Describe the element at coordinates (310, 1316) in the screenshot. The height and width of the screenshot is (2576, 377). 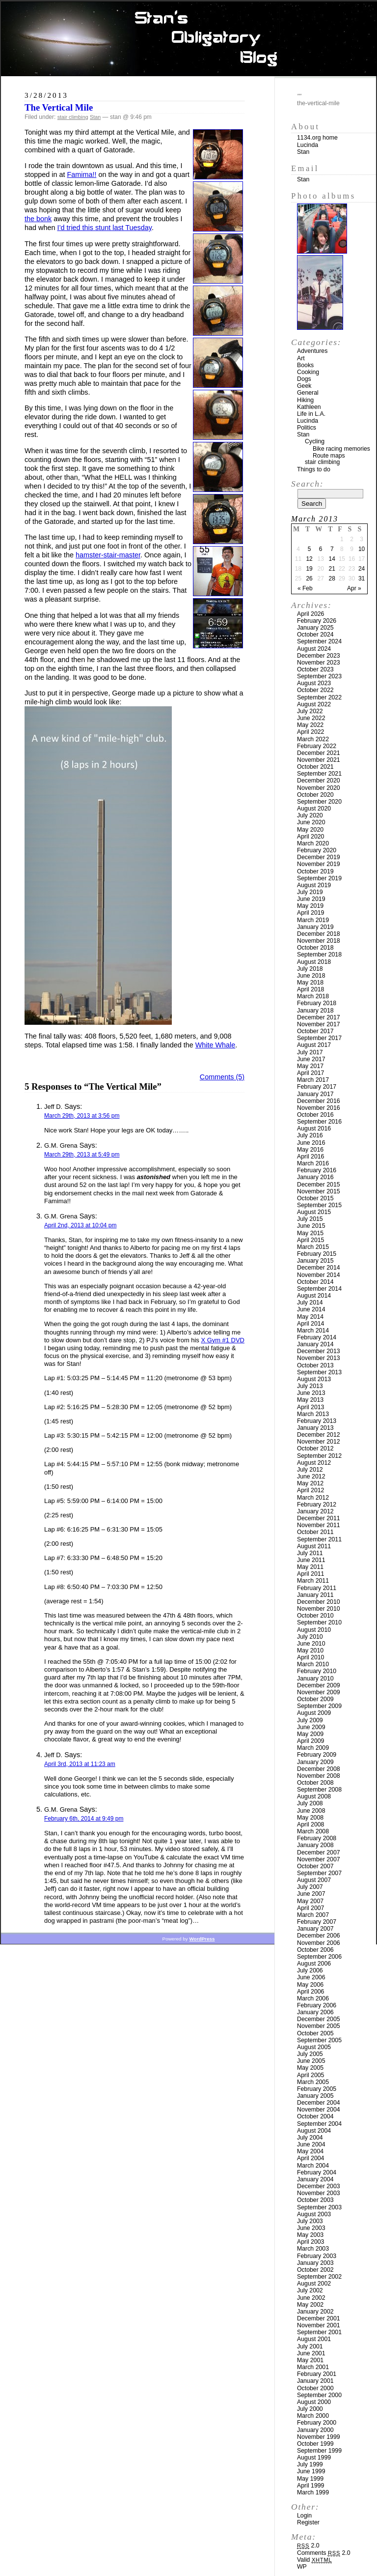
I see `May 2014` at that location.